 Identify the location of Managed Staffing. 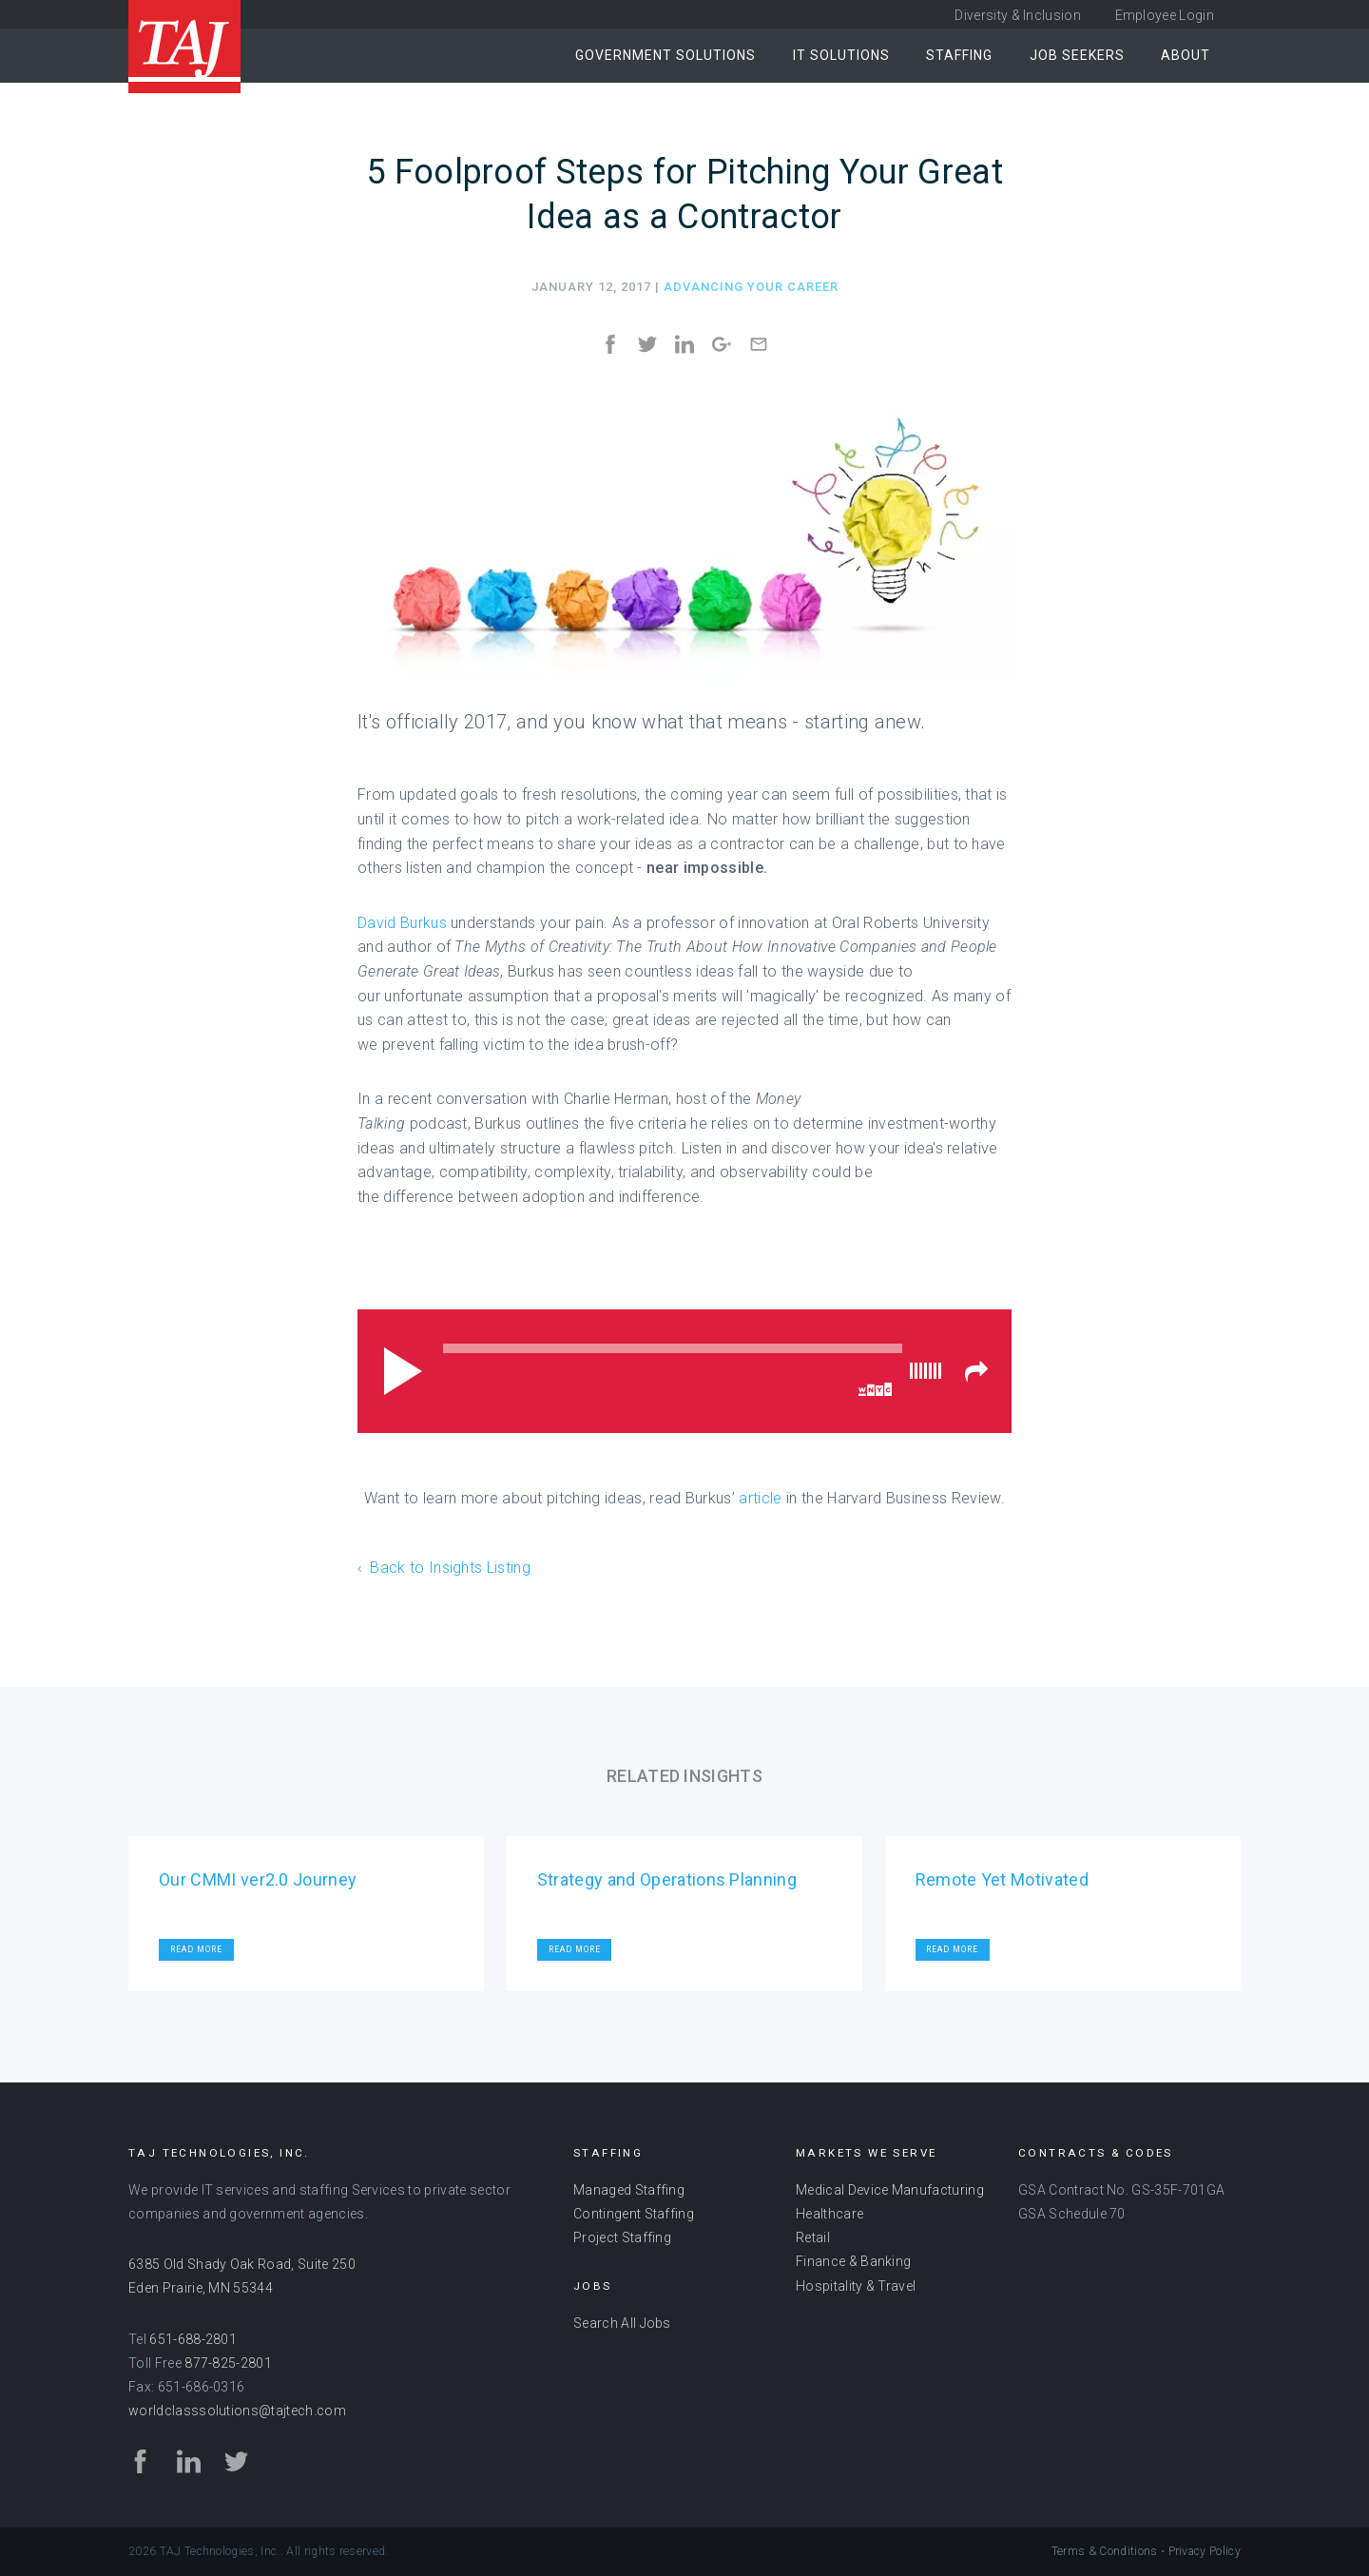
(628, 2190).